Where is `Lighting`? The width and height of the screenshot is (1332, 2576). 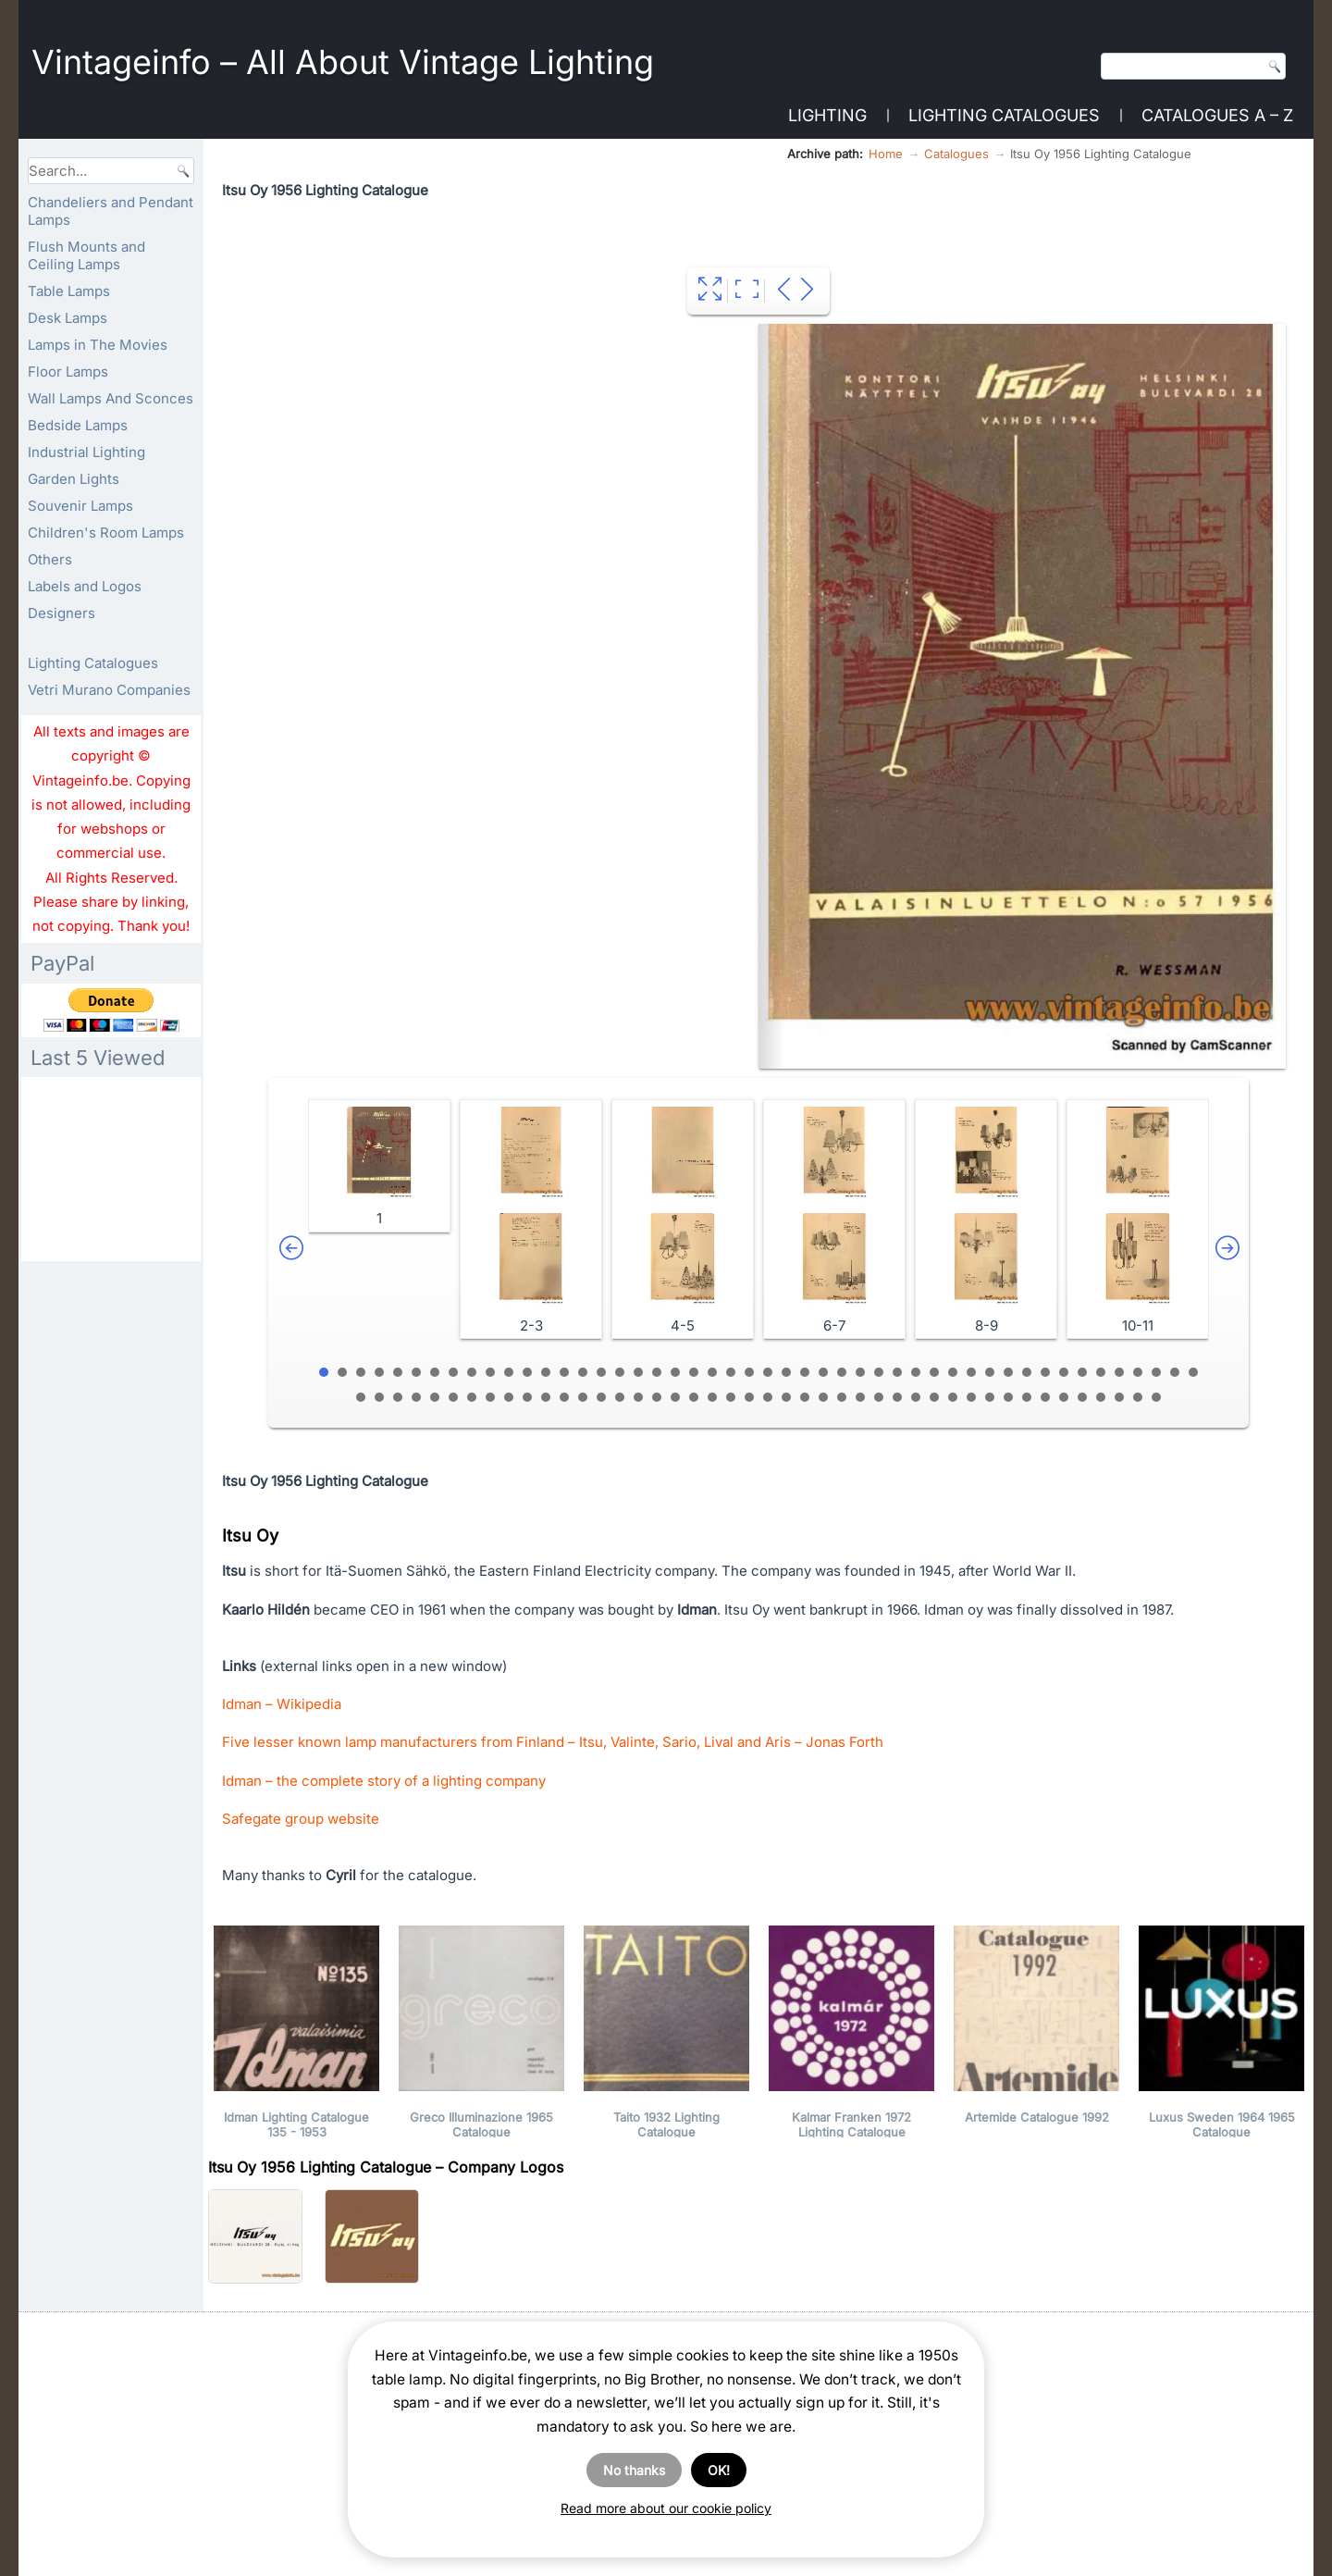
Lighting is located at coordinates (827, 115).